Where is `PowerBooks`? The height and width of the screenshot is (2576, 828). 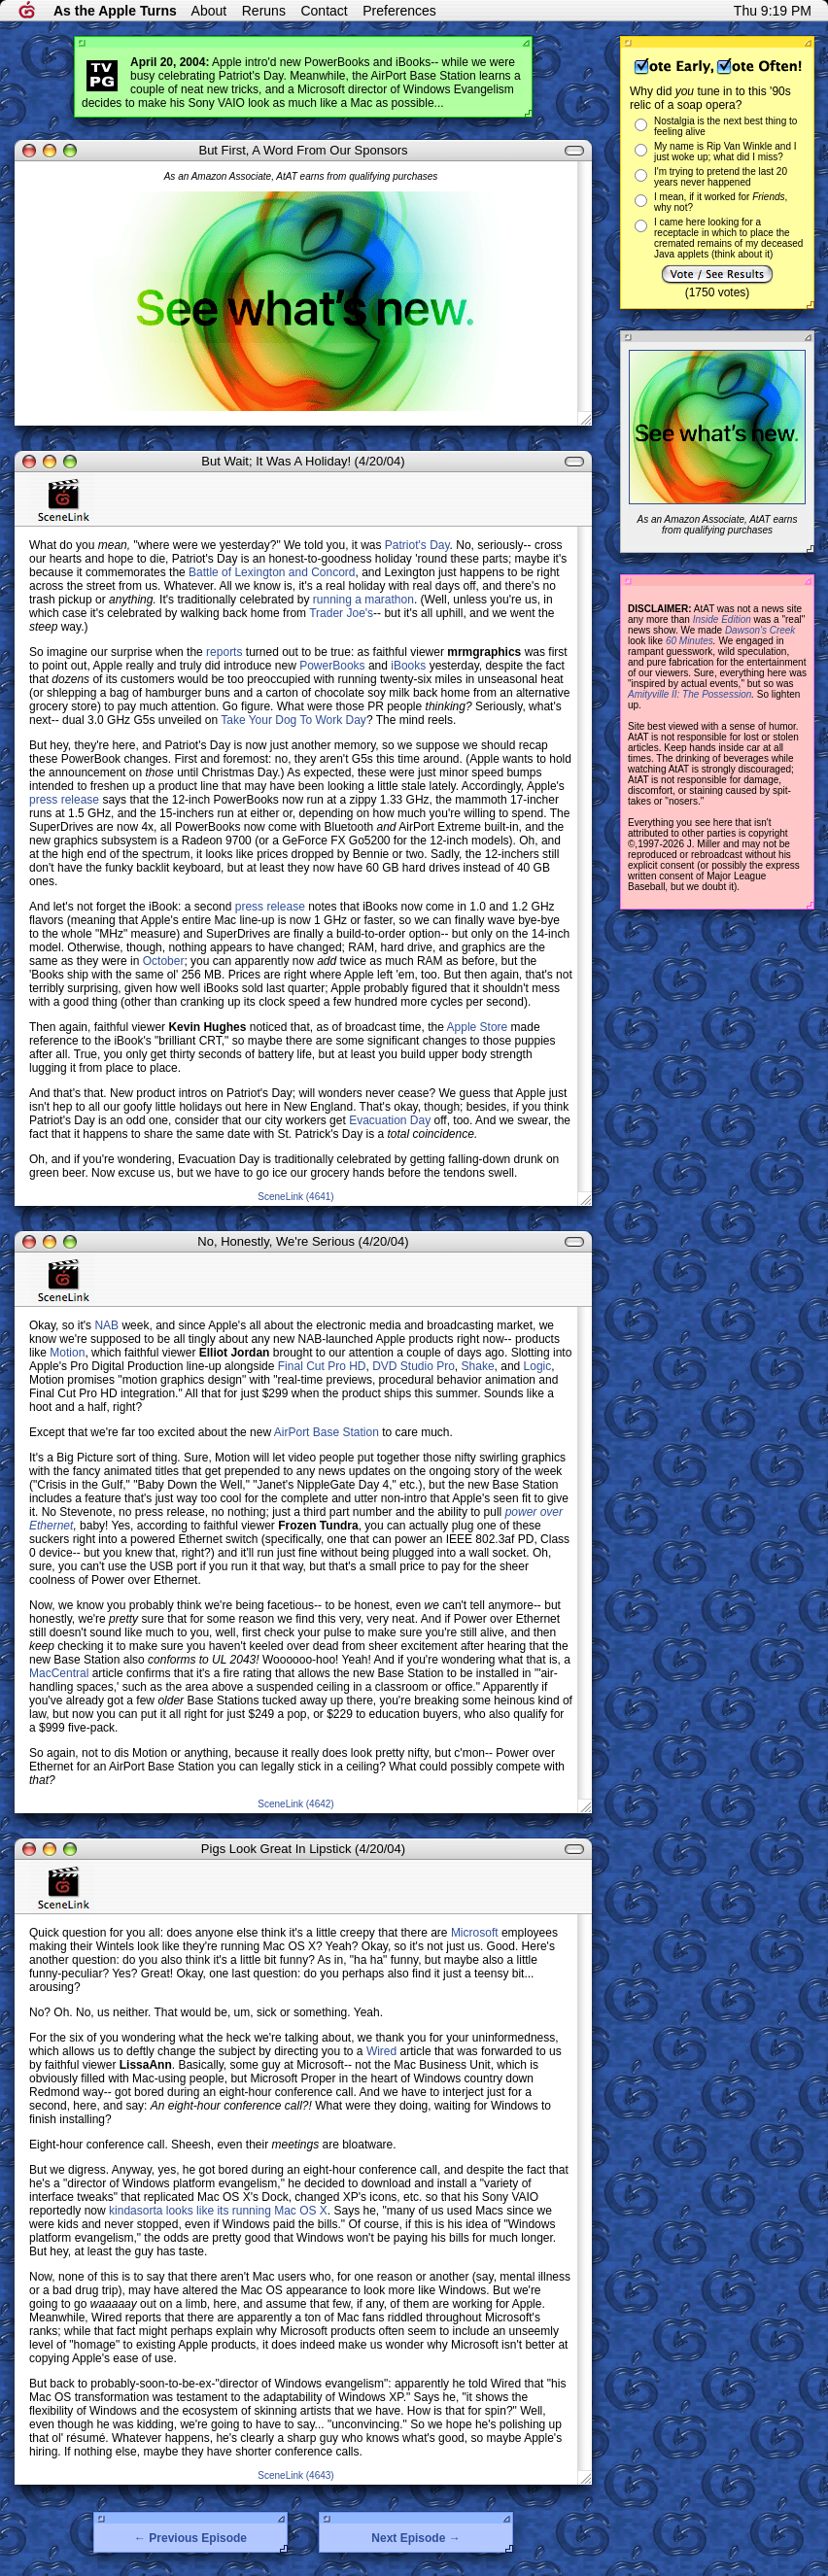
PowerBooks is located at coordinates (331, 665).